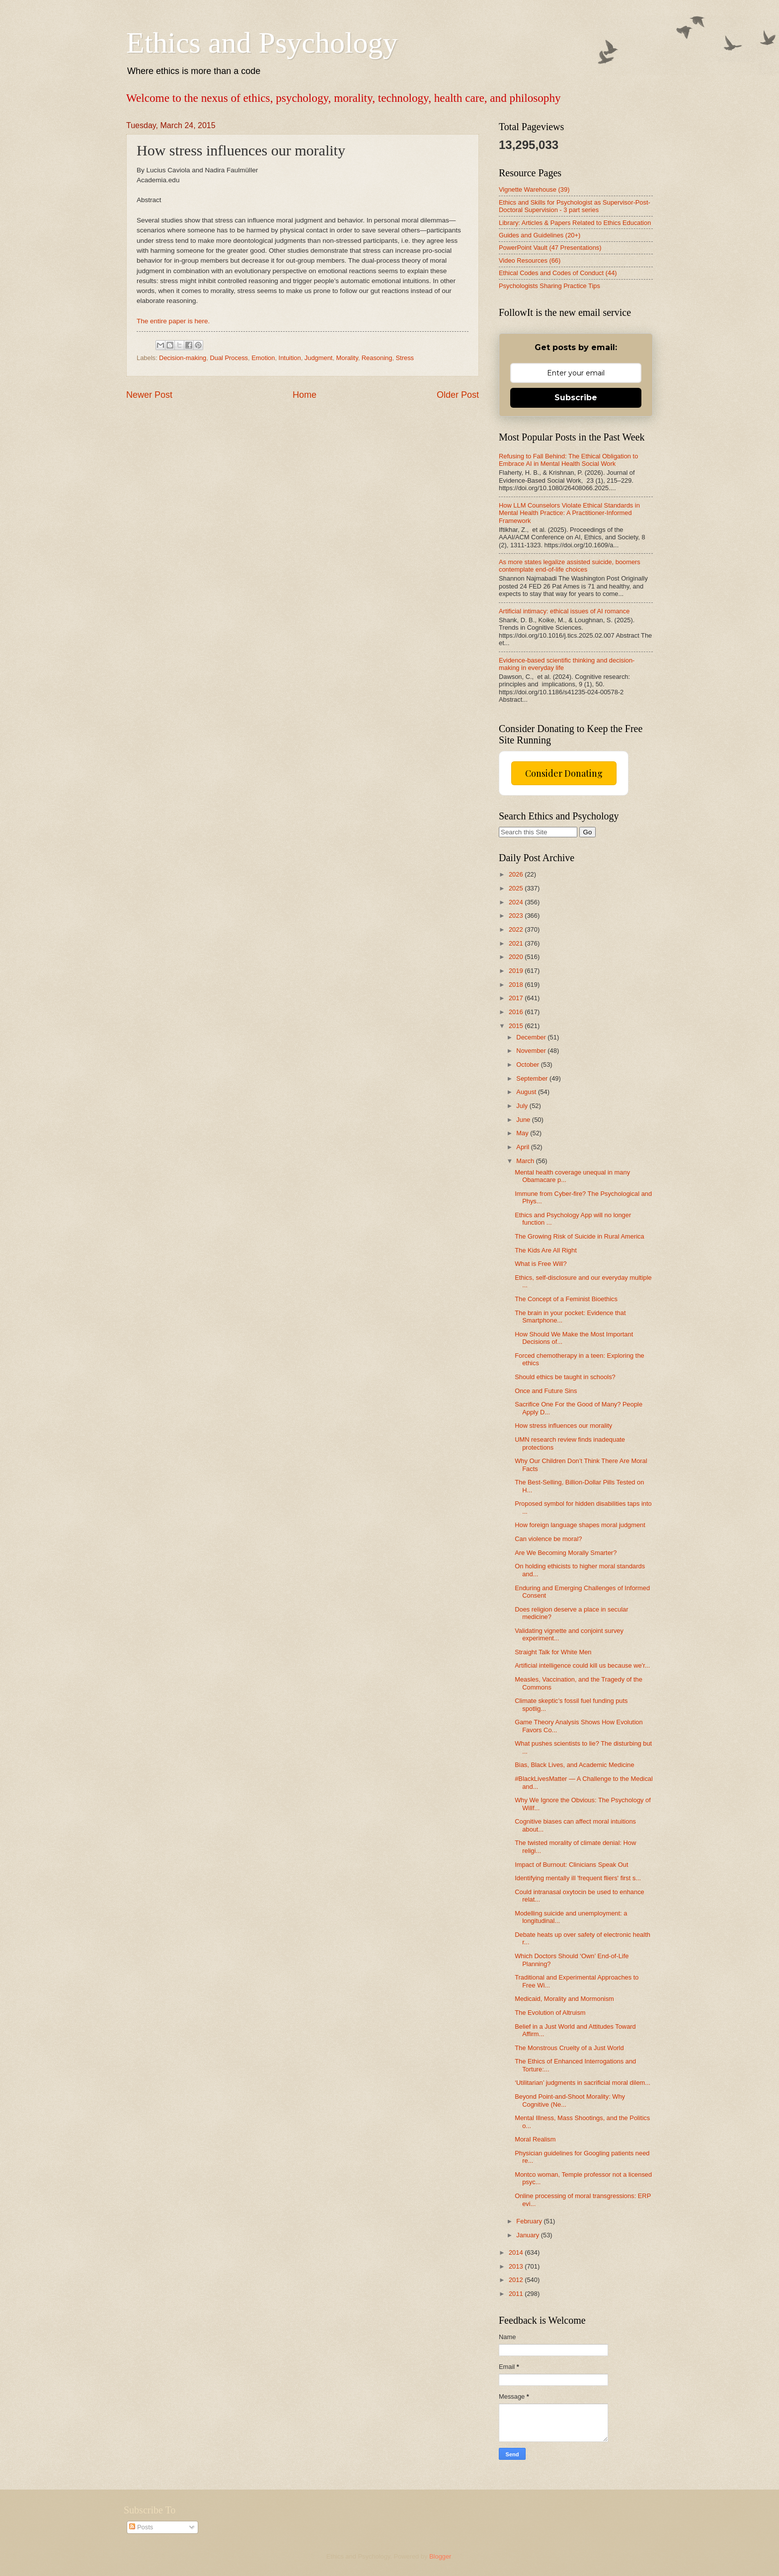 This screenshot has height=2576, width=779. Describe the element at coordinates (141, 2527) in the screenshot. I see `Posts` at that location.